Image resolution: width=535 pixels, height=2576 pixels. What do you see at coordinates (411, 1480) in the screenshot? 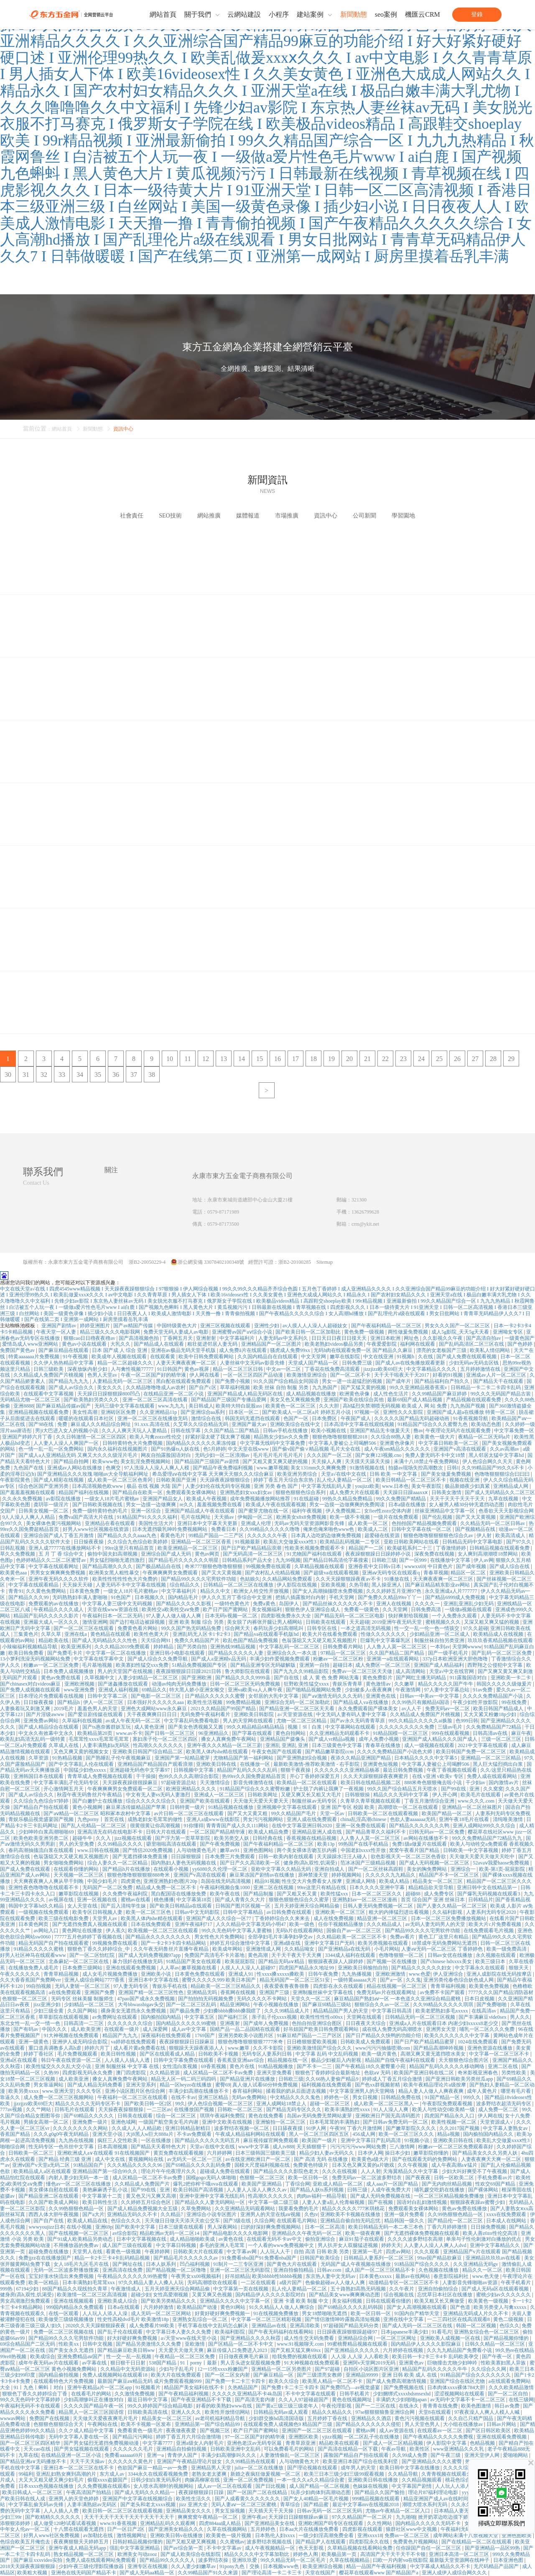
I see `欧美日韩精品一区二区三区不卡` at bounding box center [411, 1480].